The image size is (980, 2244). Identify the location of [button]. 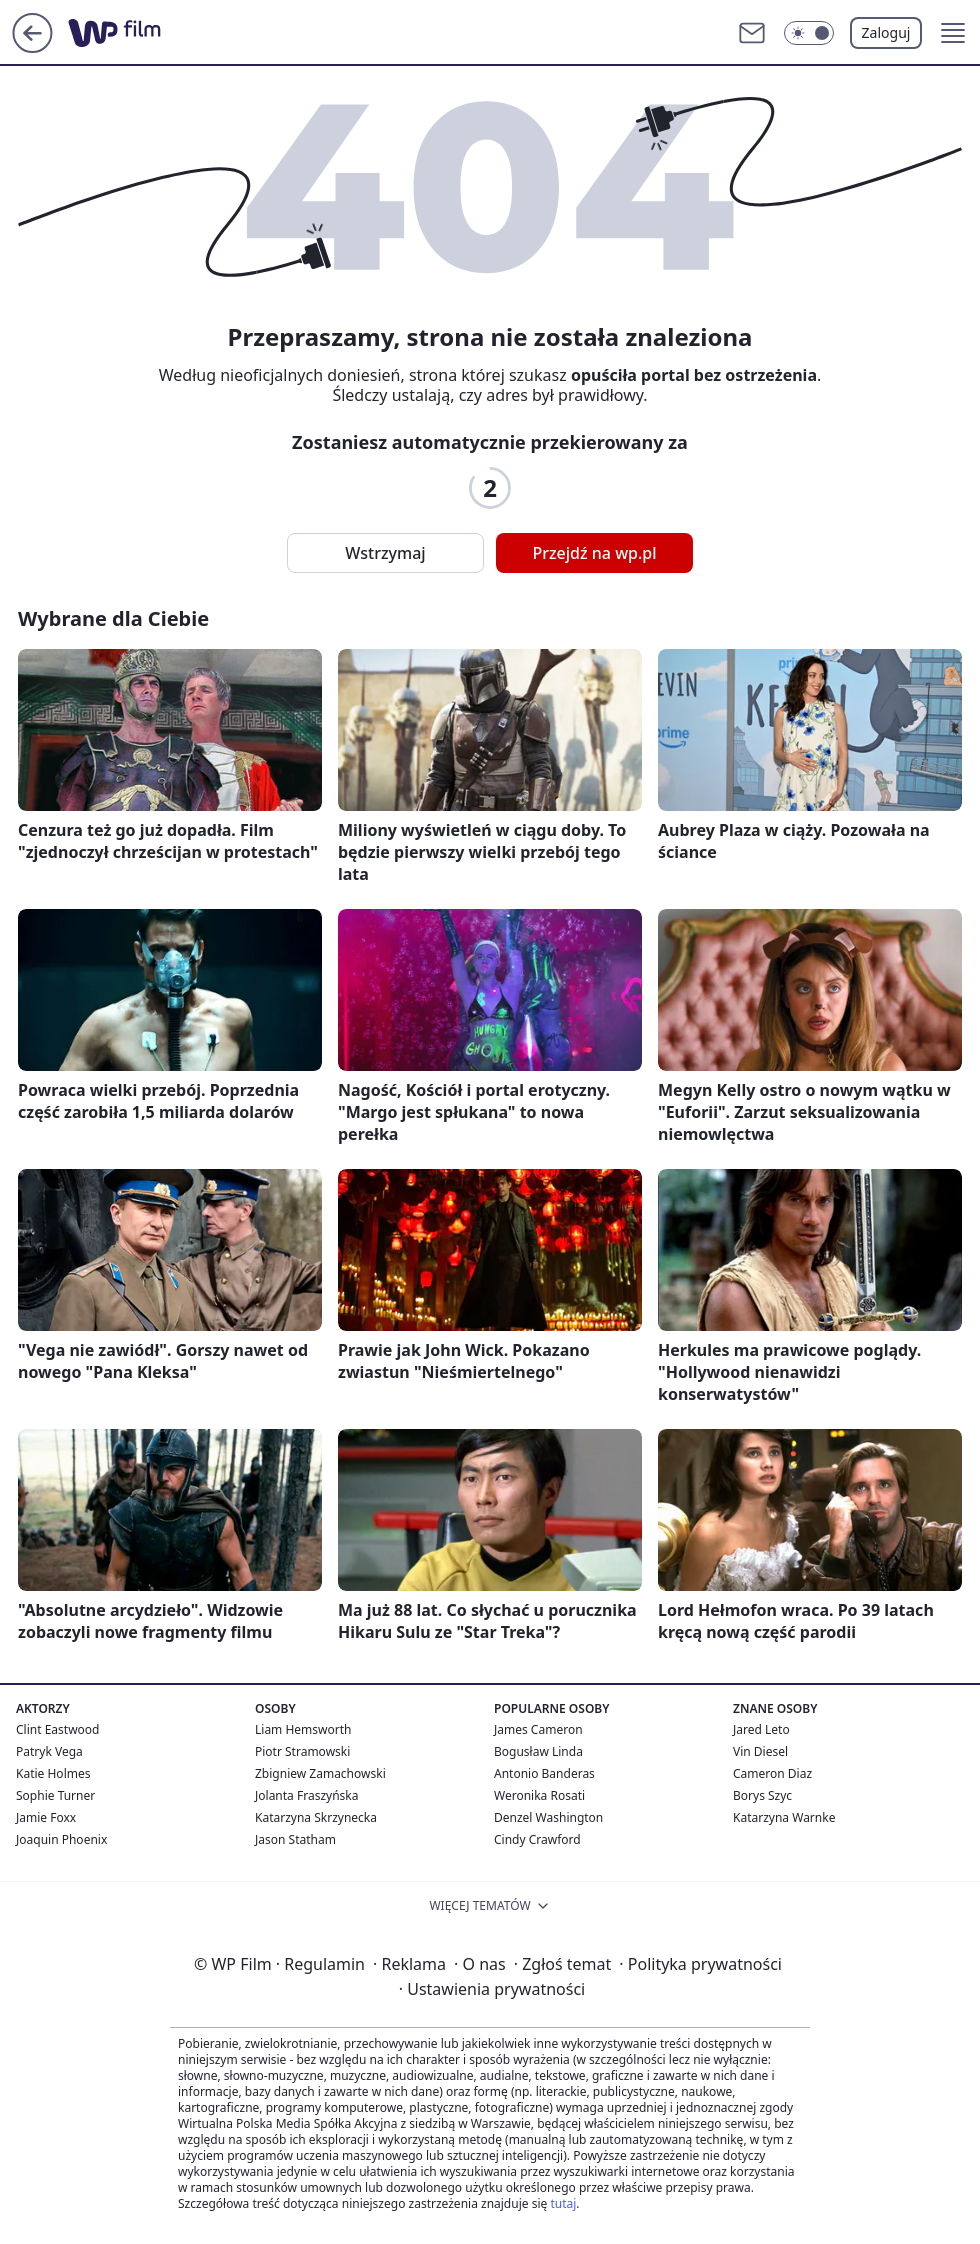
(953, 33).